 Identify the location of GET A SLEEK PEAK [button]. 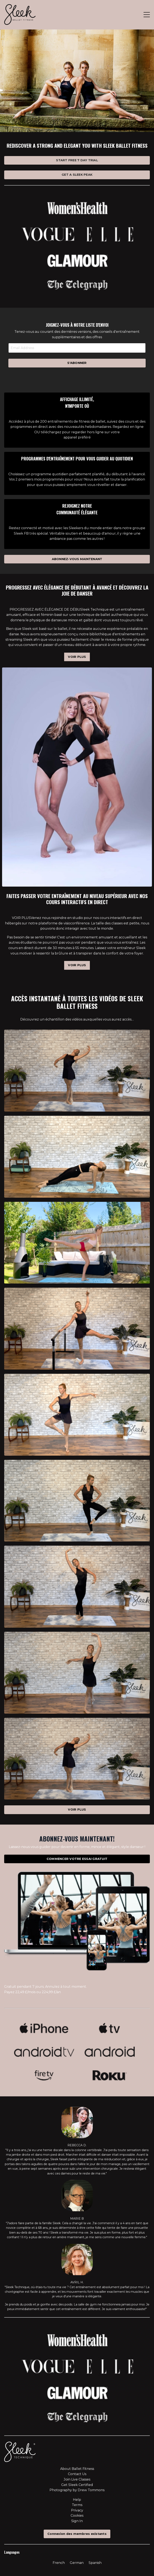
(77, 175).